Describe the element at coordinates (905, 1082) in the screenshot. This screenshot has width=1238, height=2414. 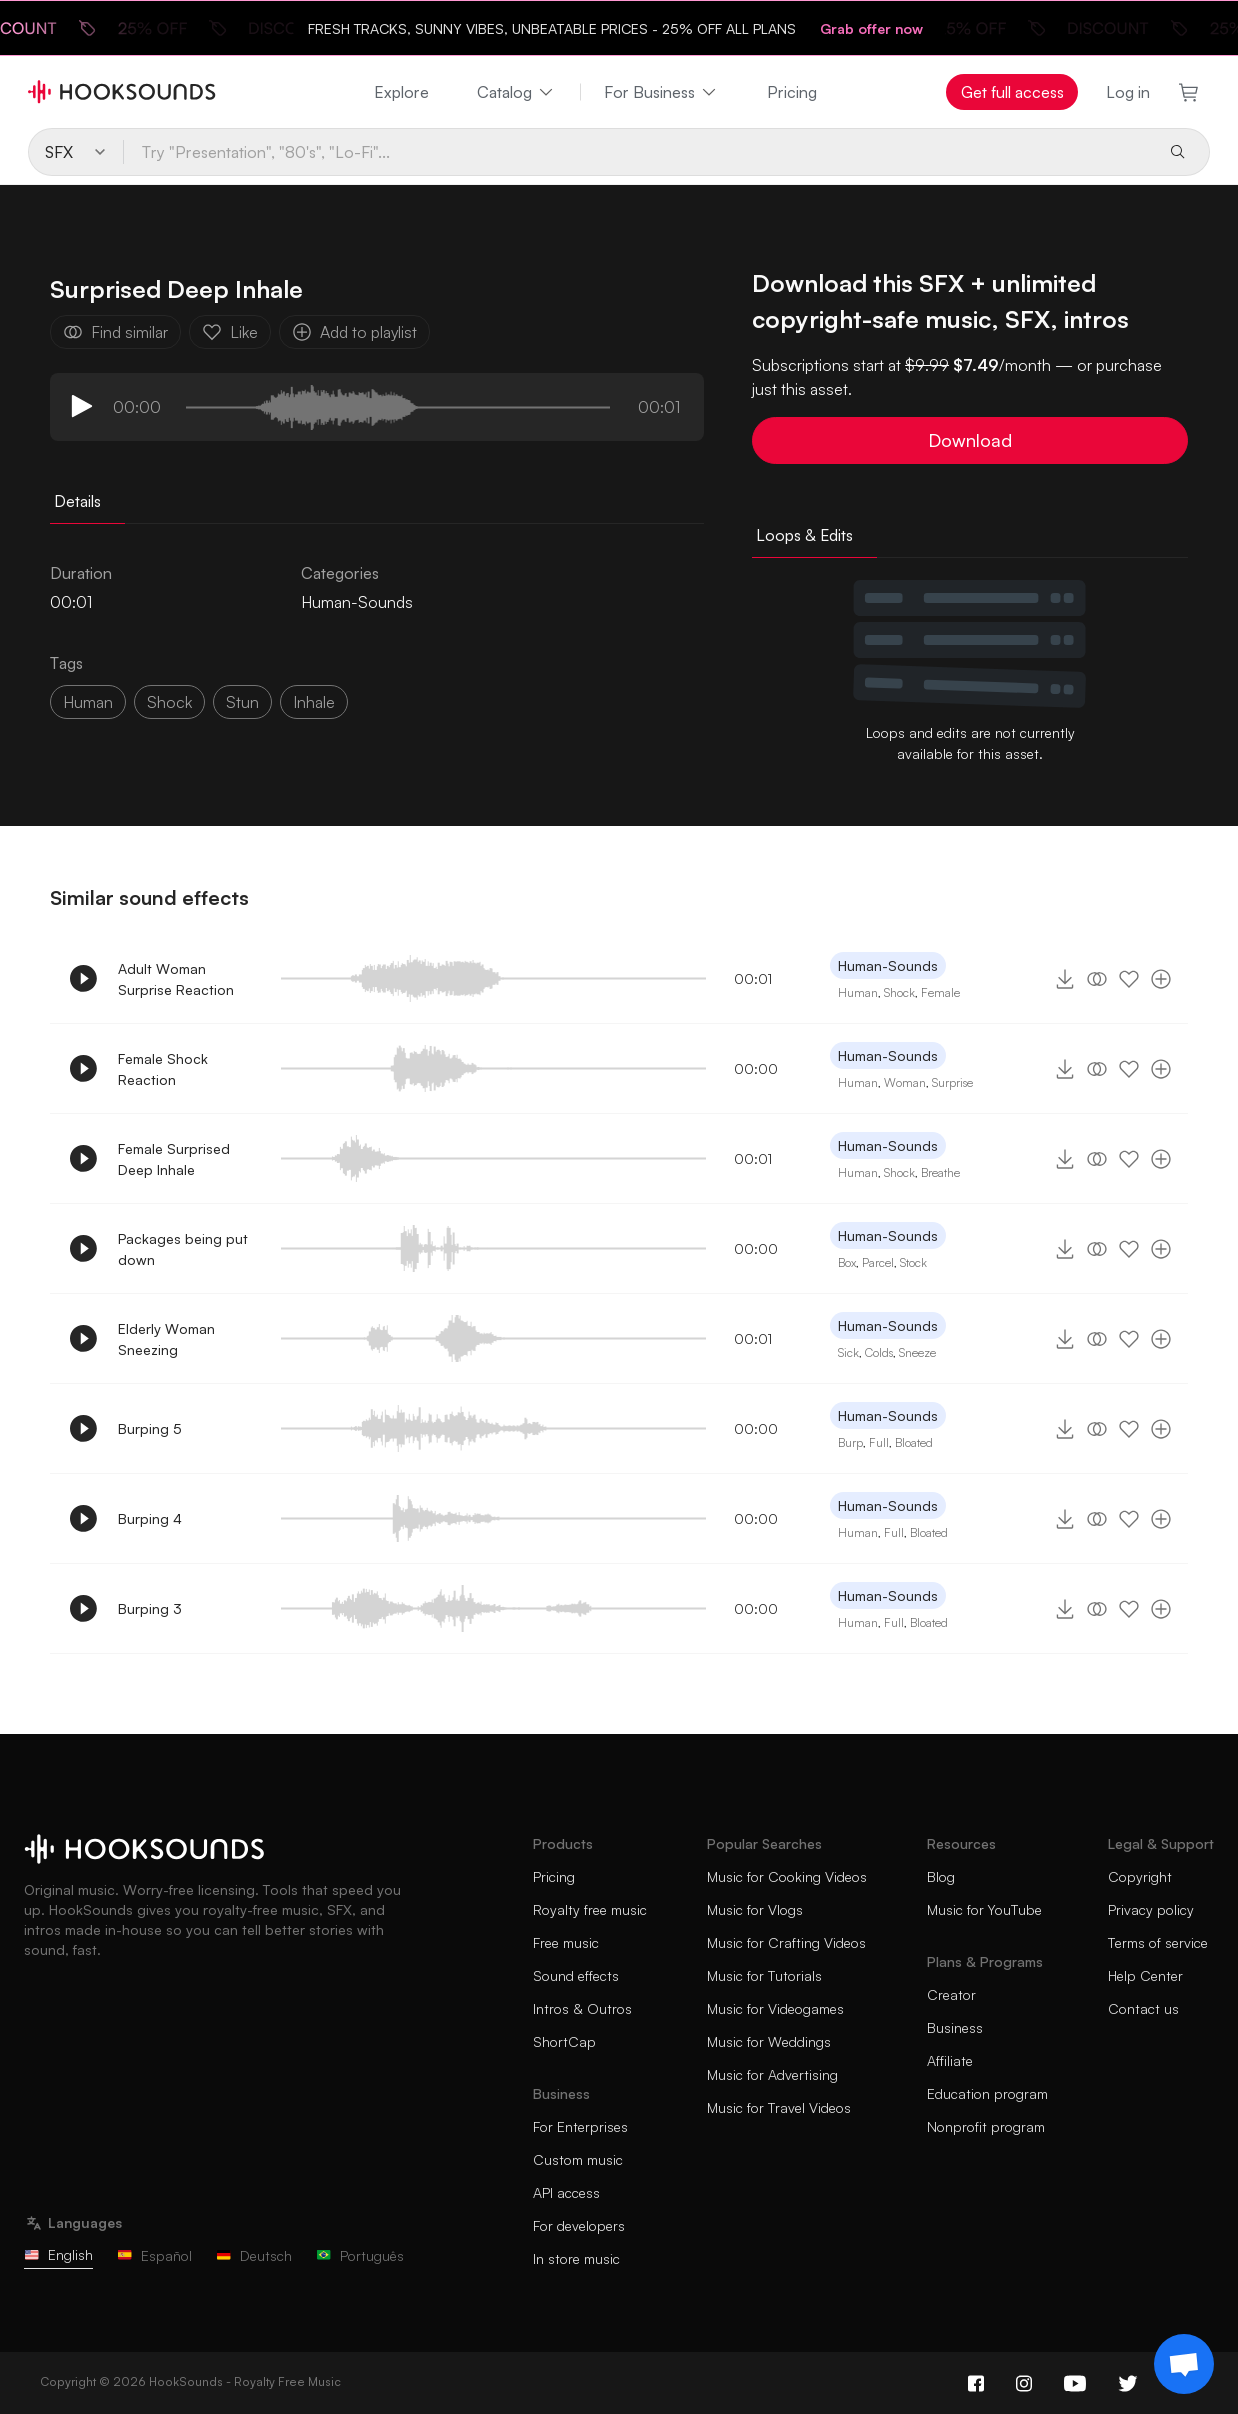
I see `Woman` at that location.